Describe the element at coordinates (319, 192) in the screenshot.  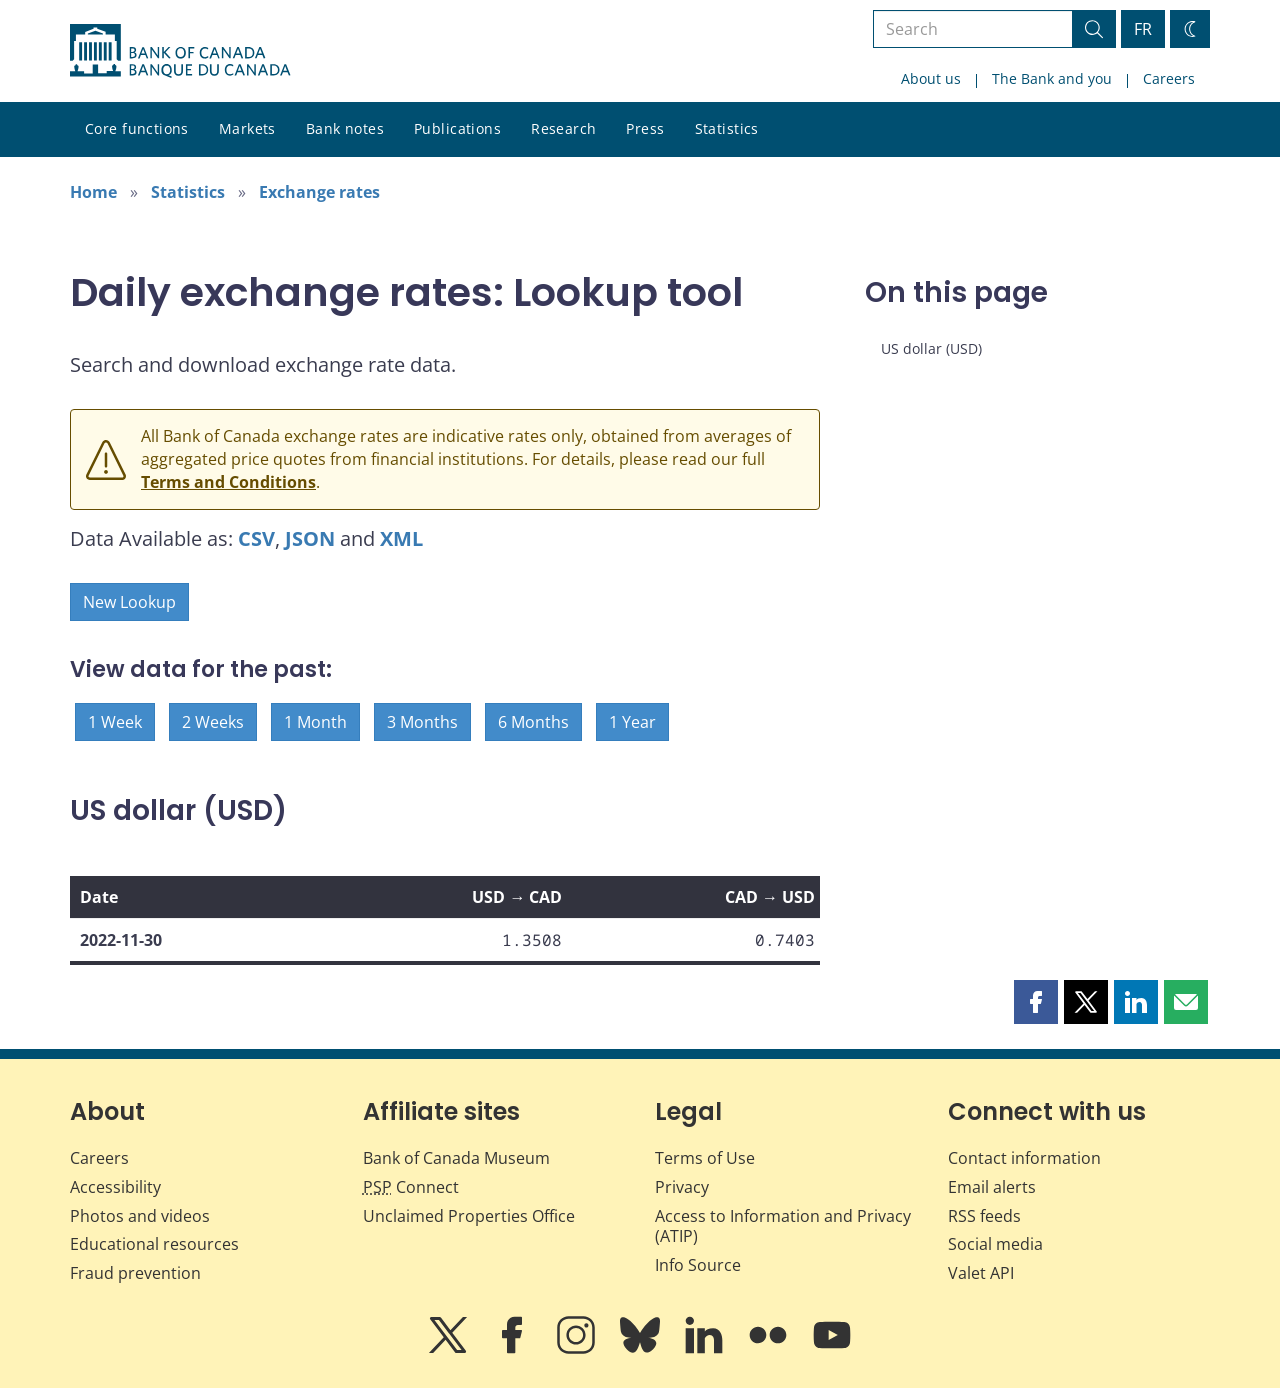
I see `Exchange rates` at that location.